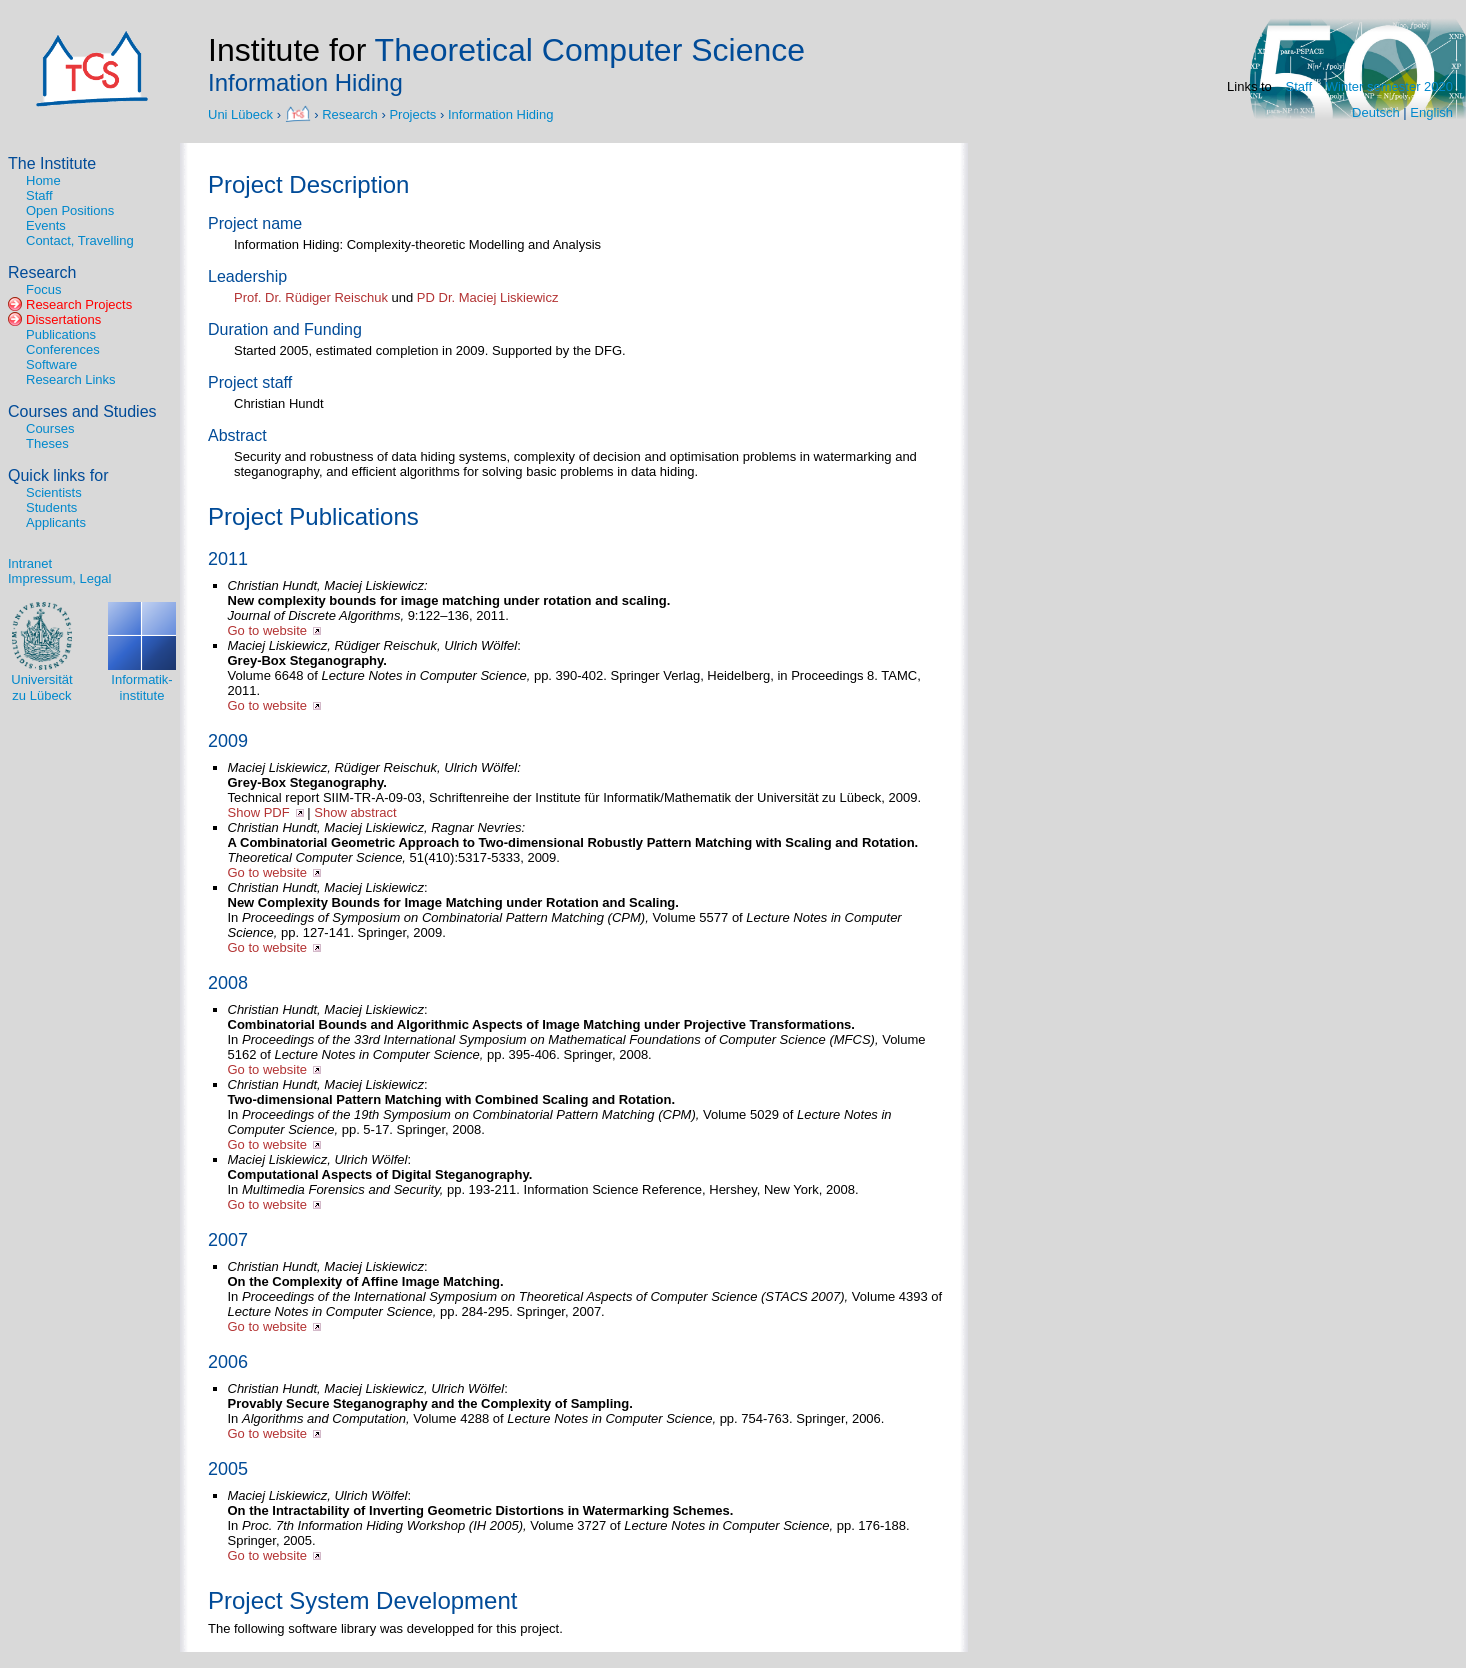 Image resolution: width=1466 pixels, height=1668 pixels. I want to click on Winter semester 2020, so click(1389, 86).